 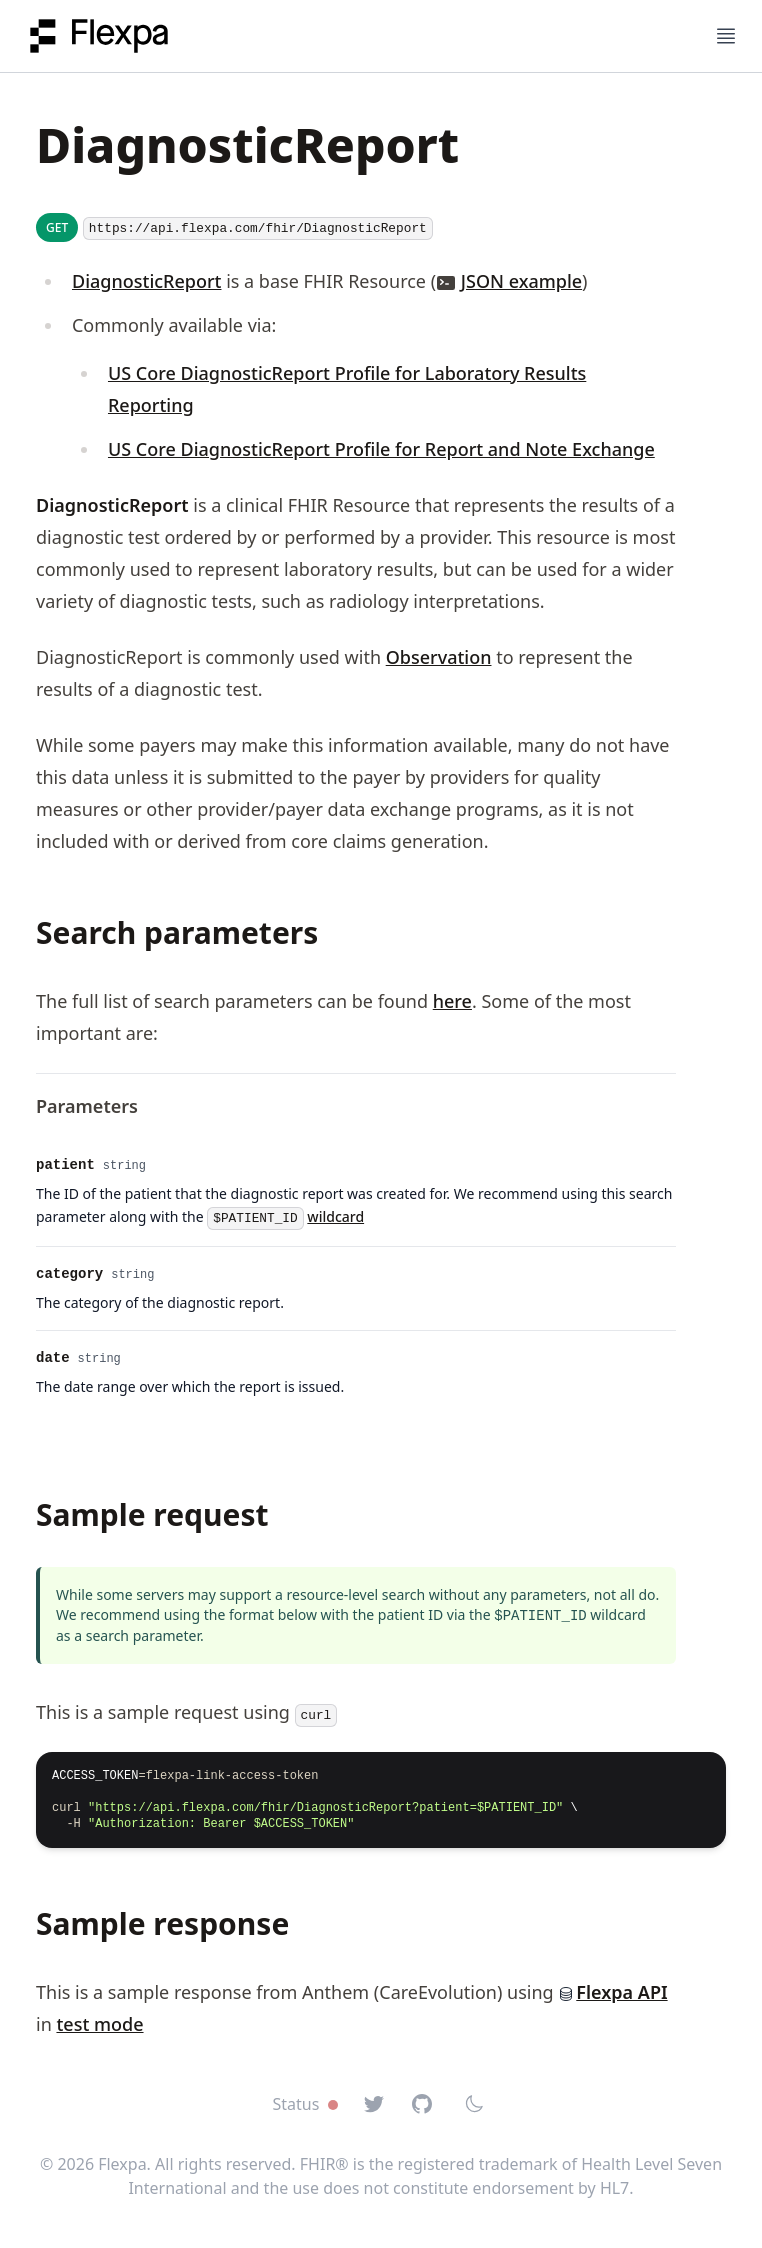 I want to click on JSON example, so click(x=521, y=281).